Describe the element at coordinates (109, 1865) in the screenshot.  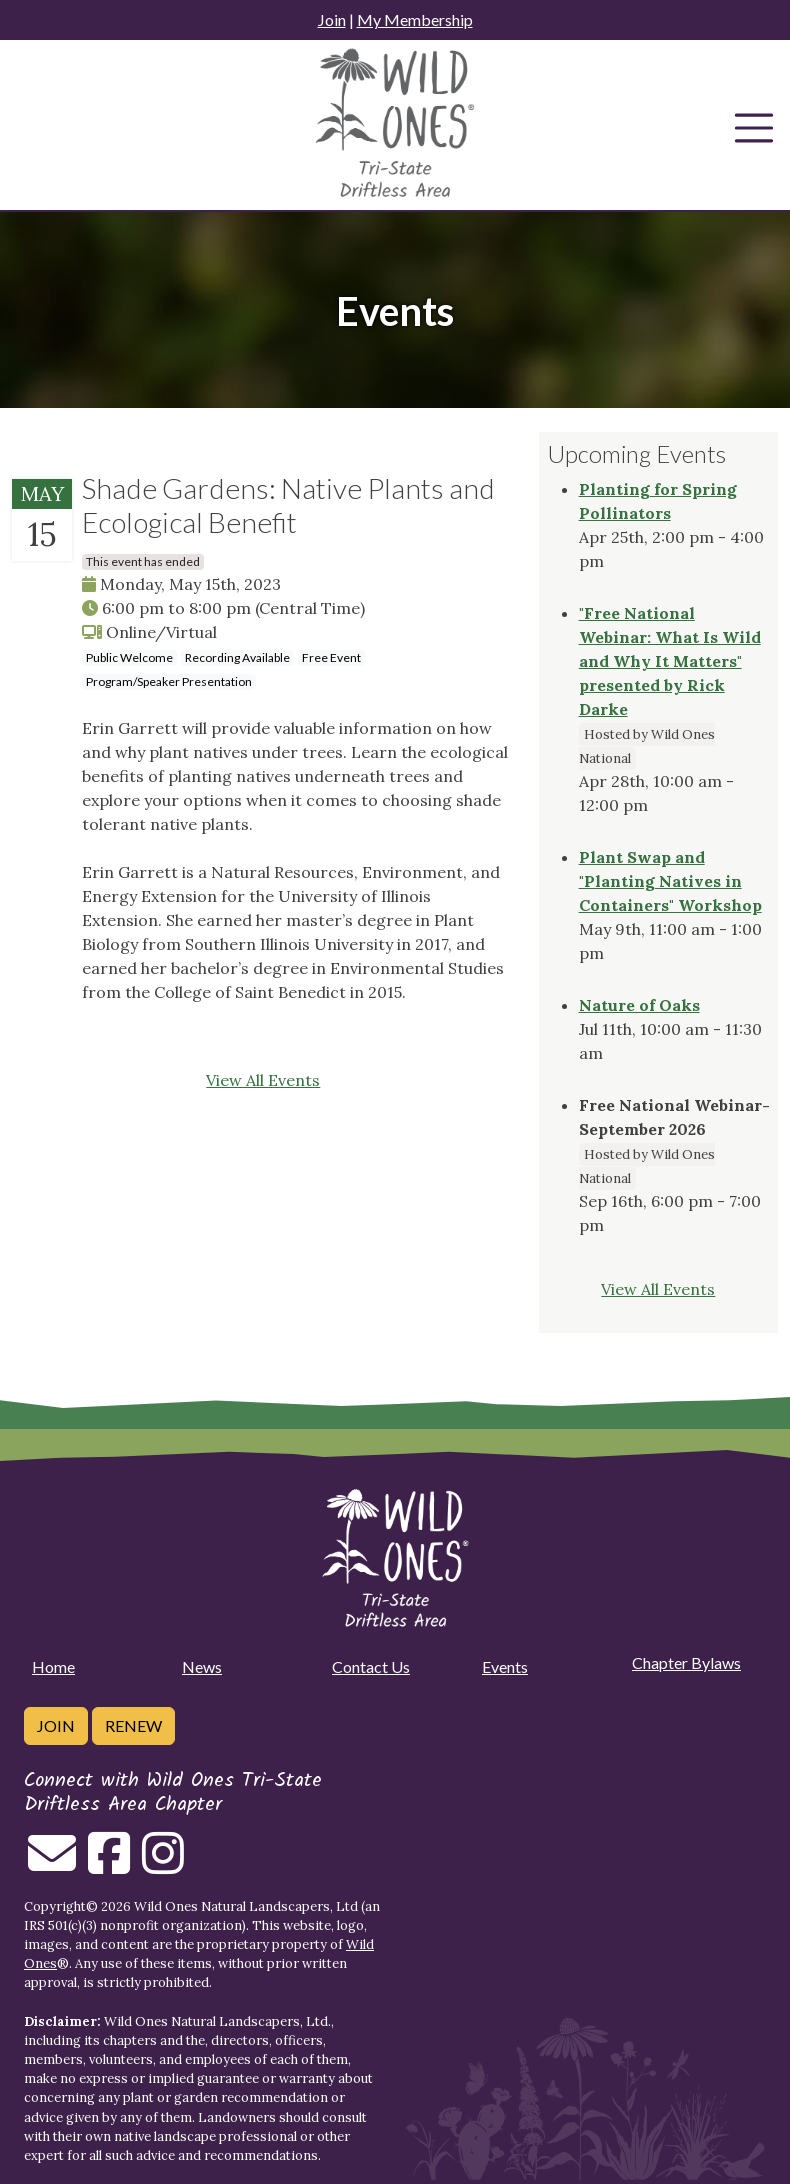
I see `[Follow on Facebook]` at that location.